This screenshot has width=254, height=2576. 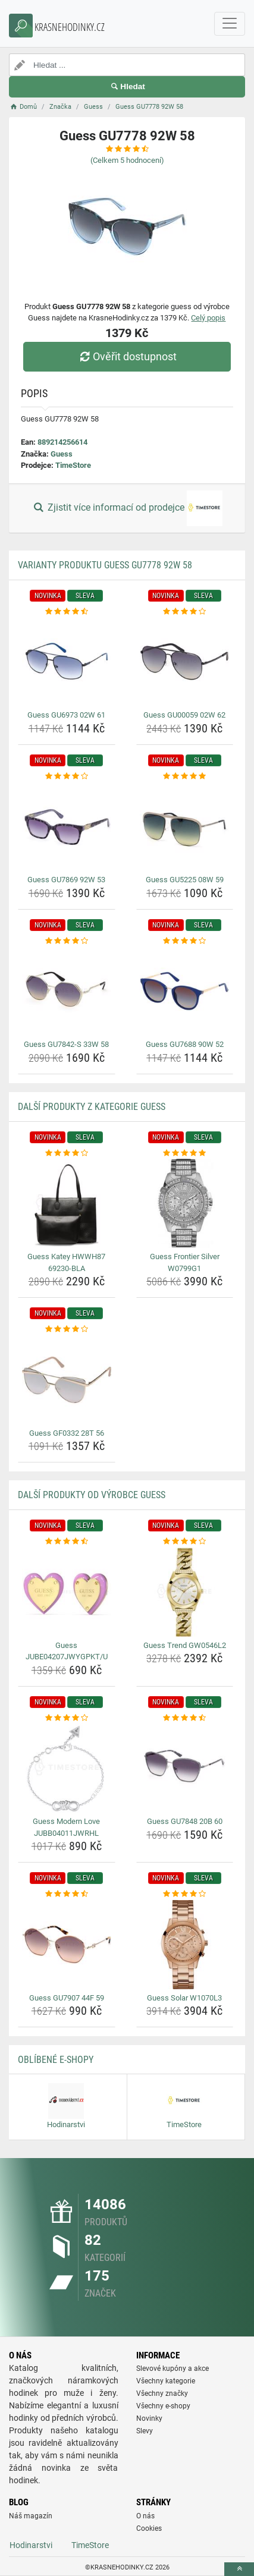 I want to click on [guess-modern-love-jubb04011jwrhl-rating], so click(x=66, y=1718).